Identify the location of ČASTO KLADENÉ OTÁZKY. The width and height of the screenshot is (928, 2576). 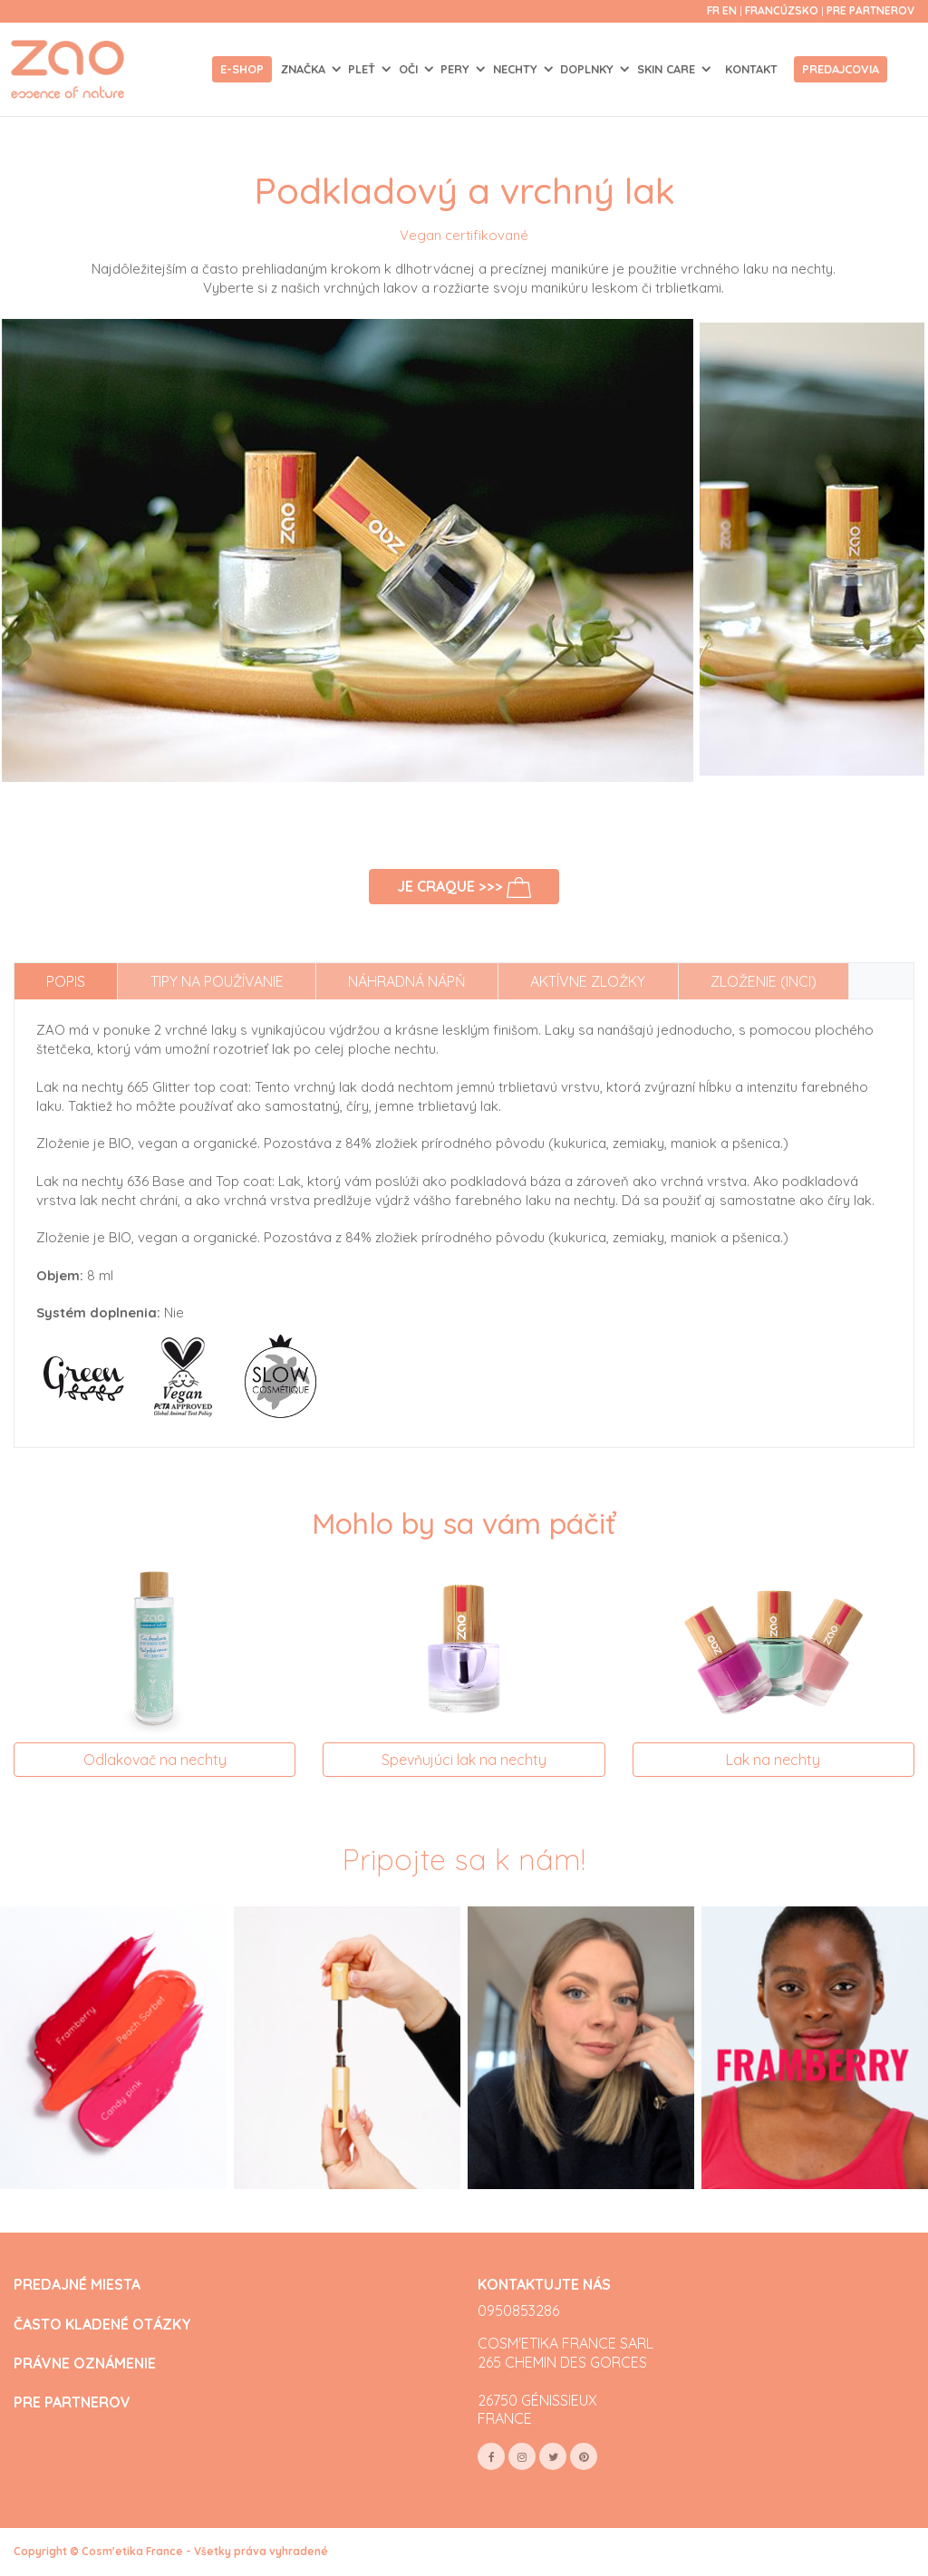
(102, 2324).